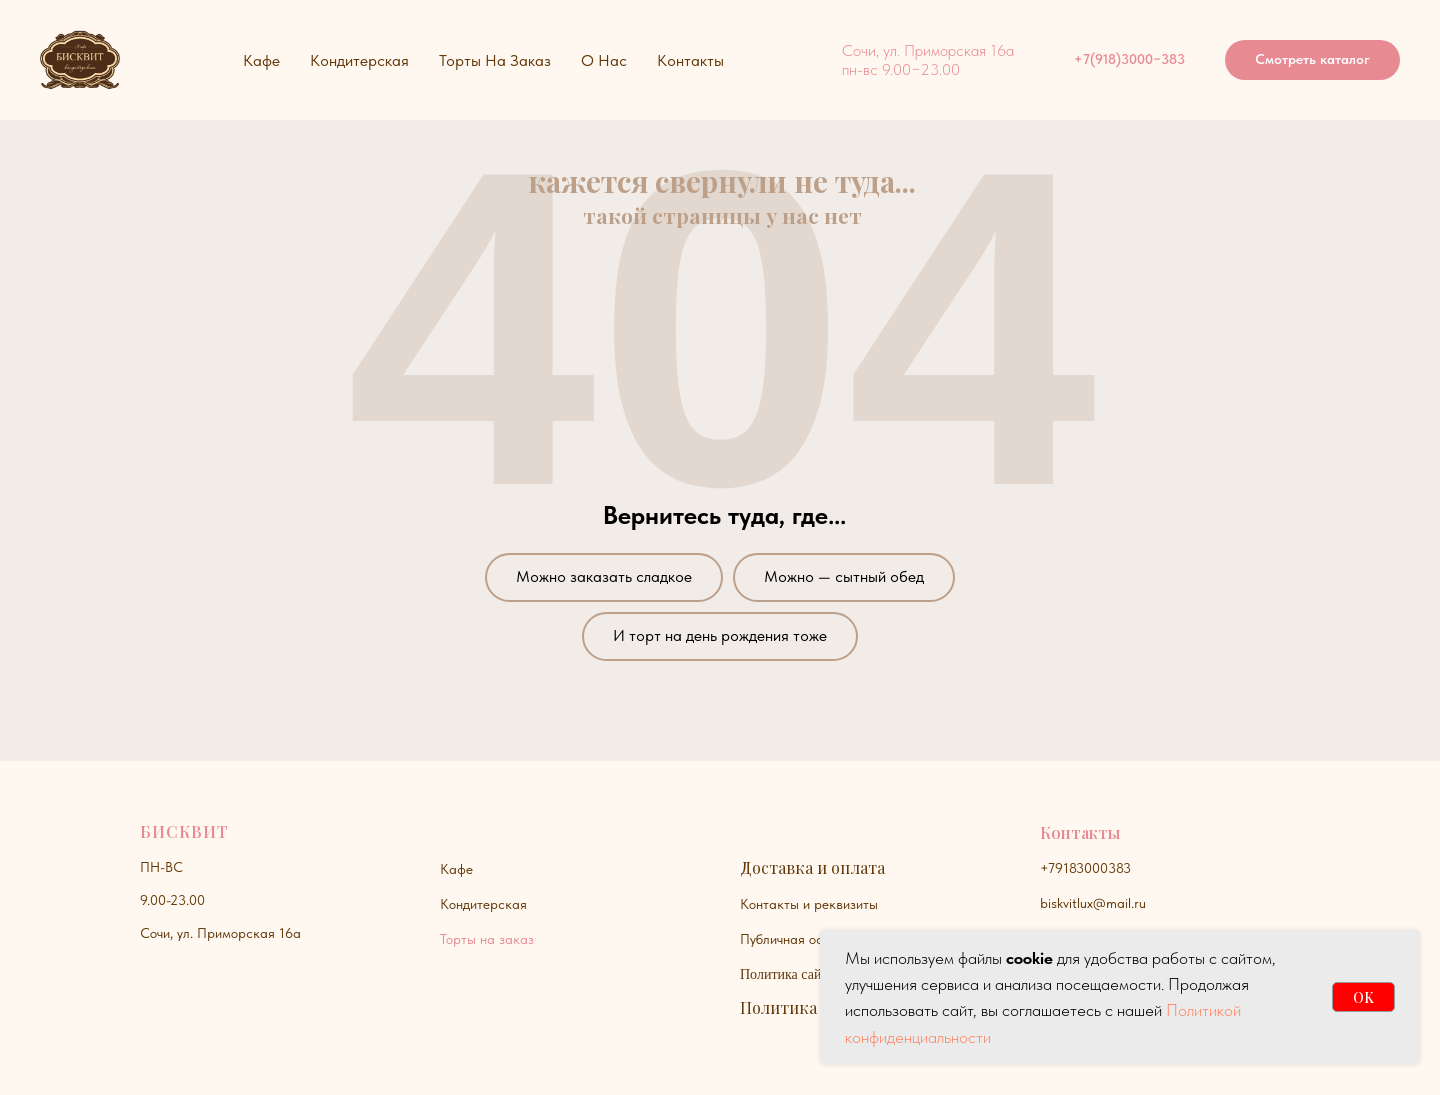 The height and width of the screenshot is (1095, 1440). I want to click on Торты на заказ [button], so click(495, 60).